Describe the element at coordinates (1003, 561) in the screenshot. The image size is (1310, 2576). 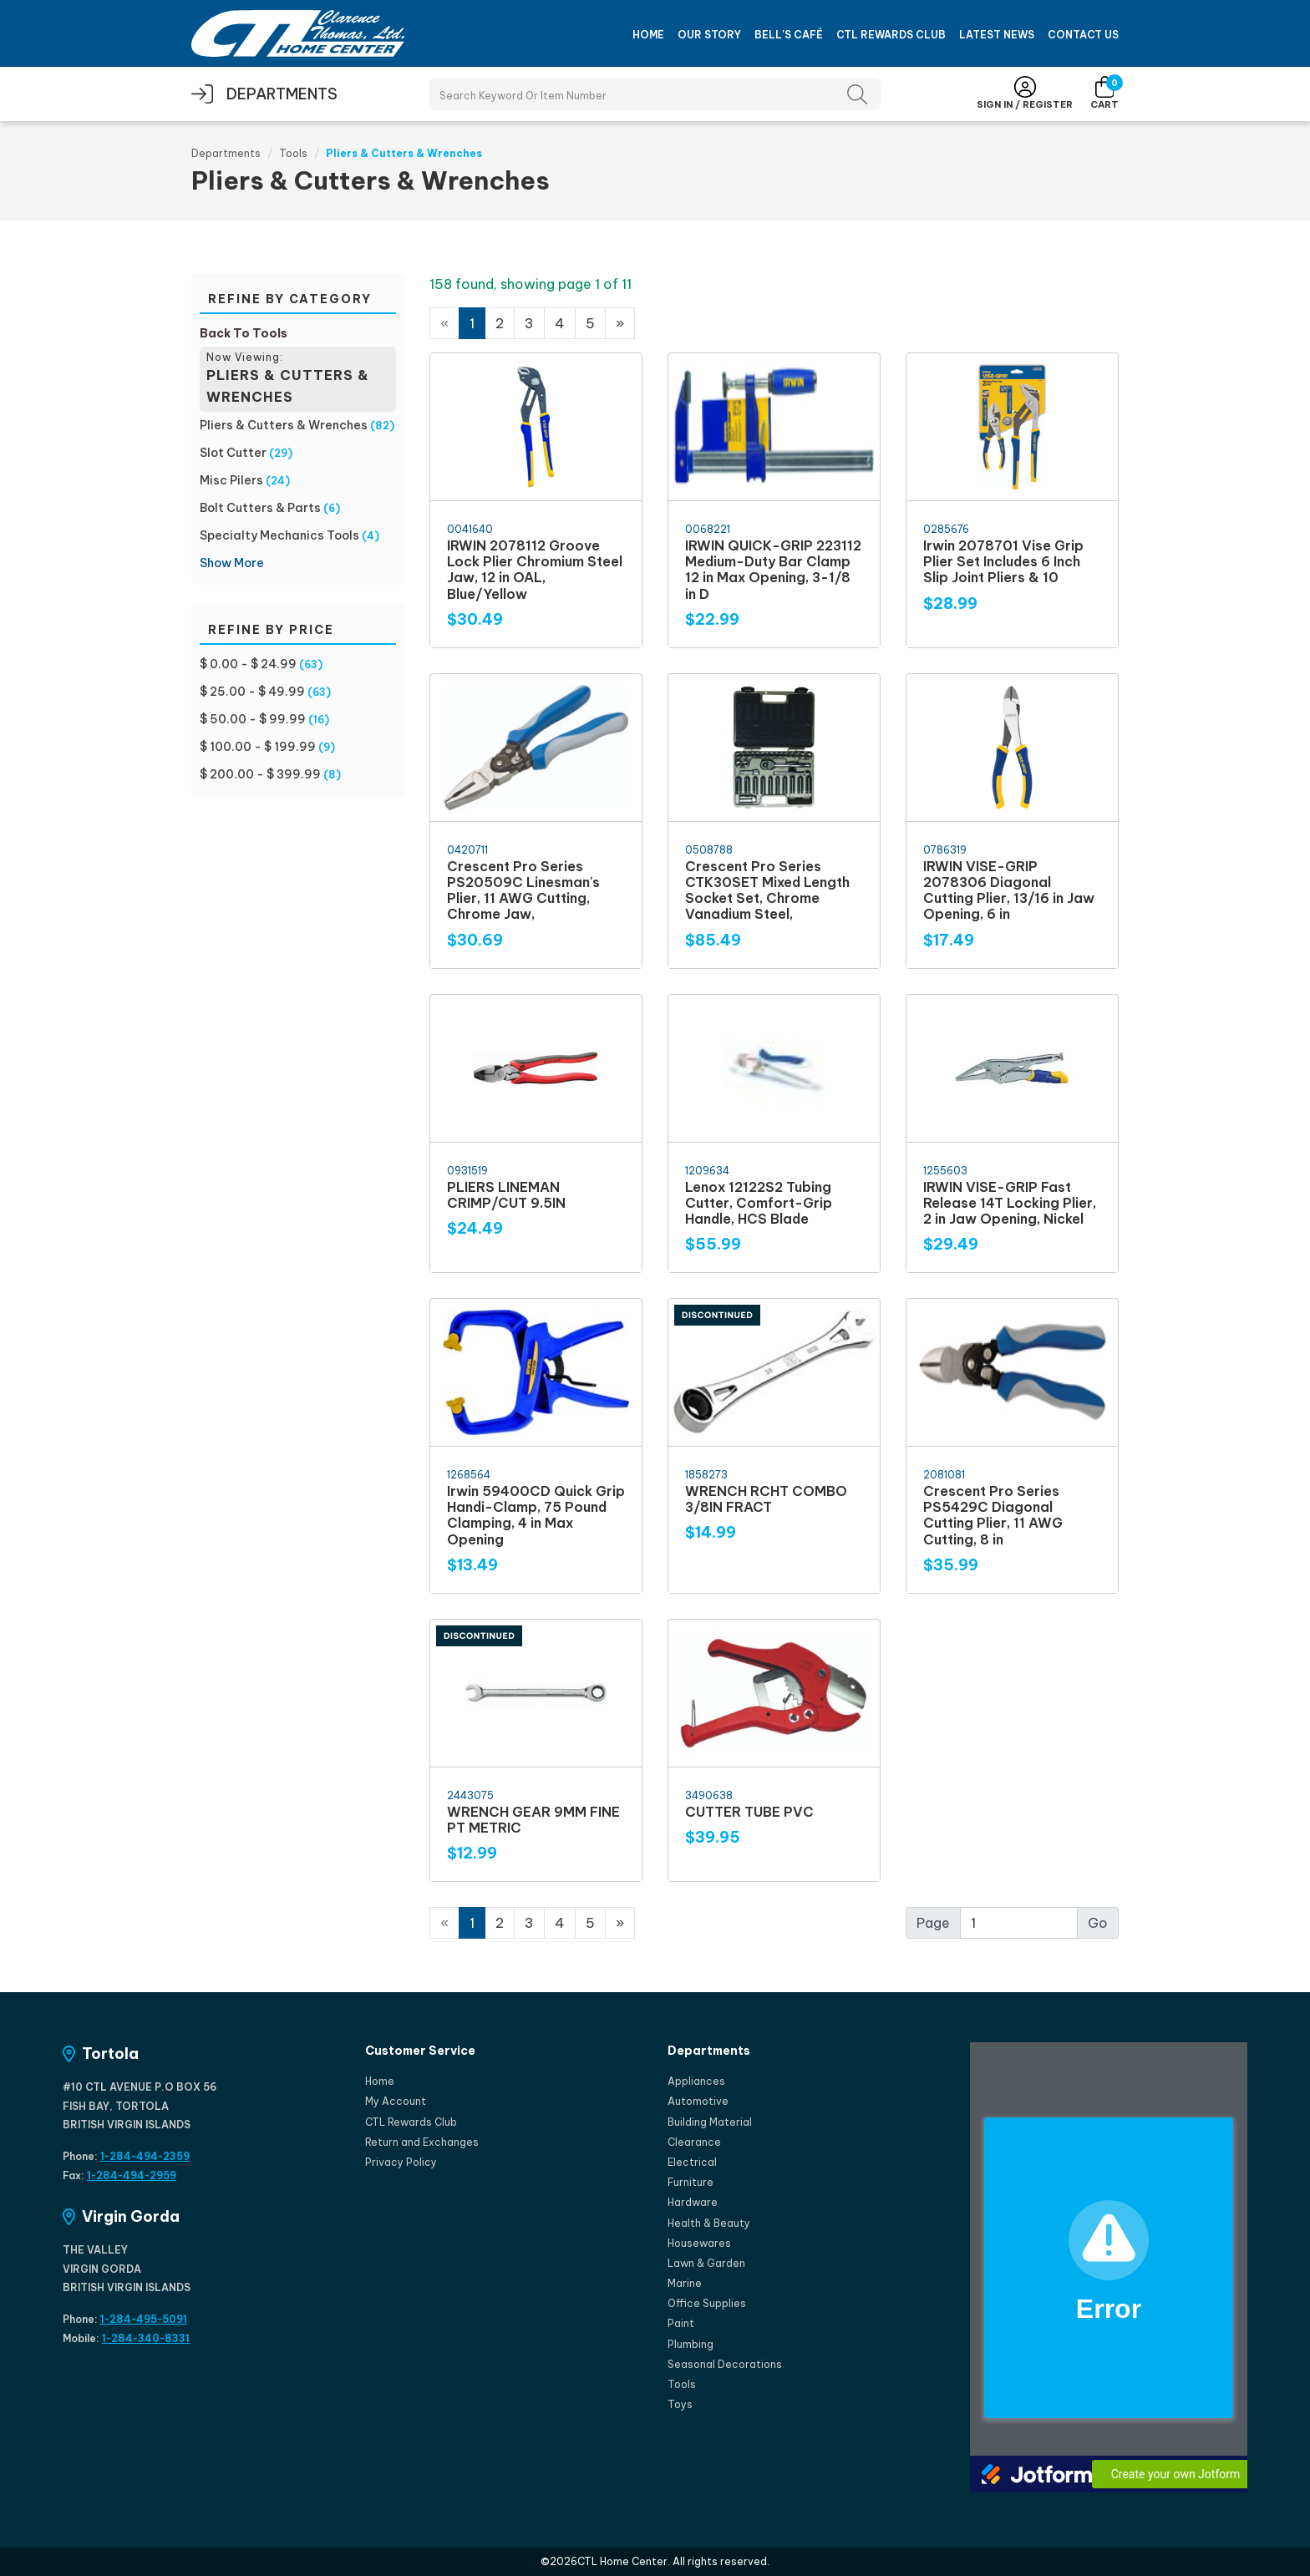
I see `Irwin 2078701 Vise Grip Plier Set Includes 6 Inch Slip Joint Pliers & 10` at that location.